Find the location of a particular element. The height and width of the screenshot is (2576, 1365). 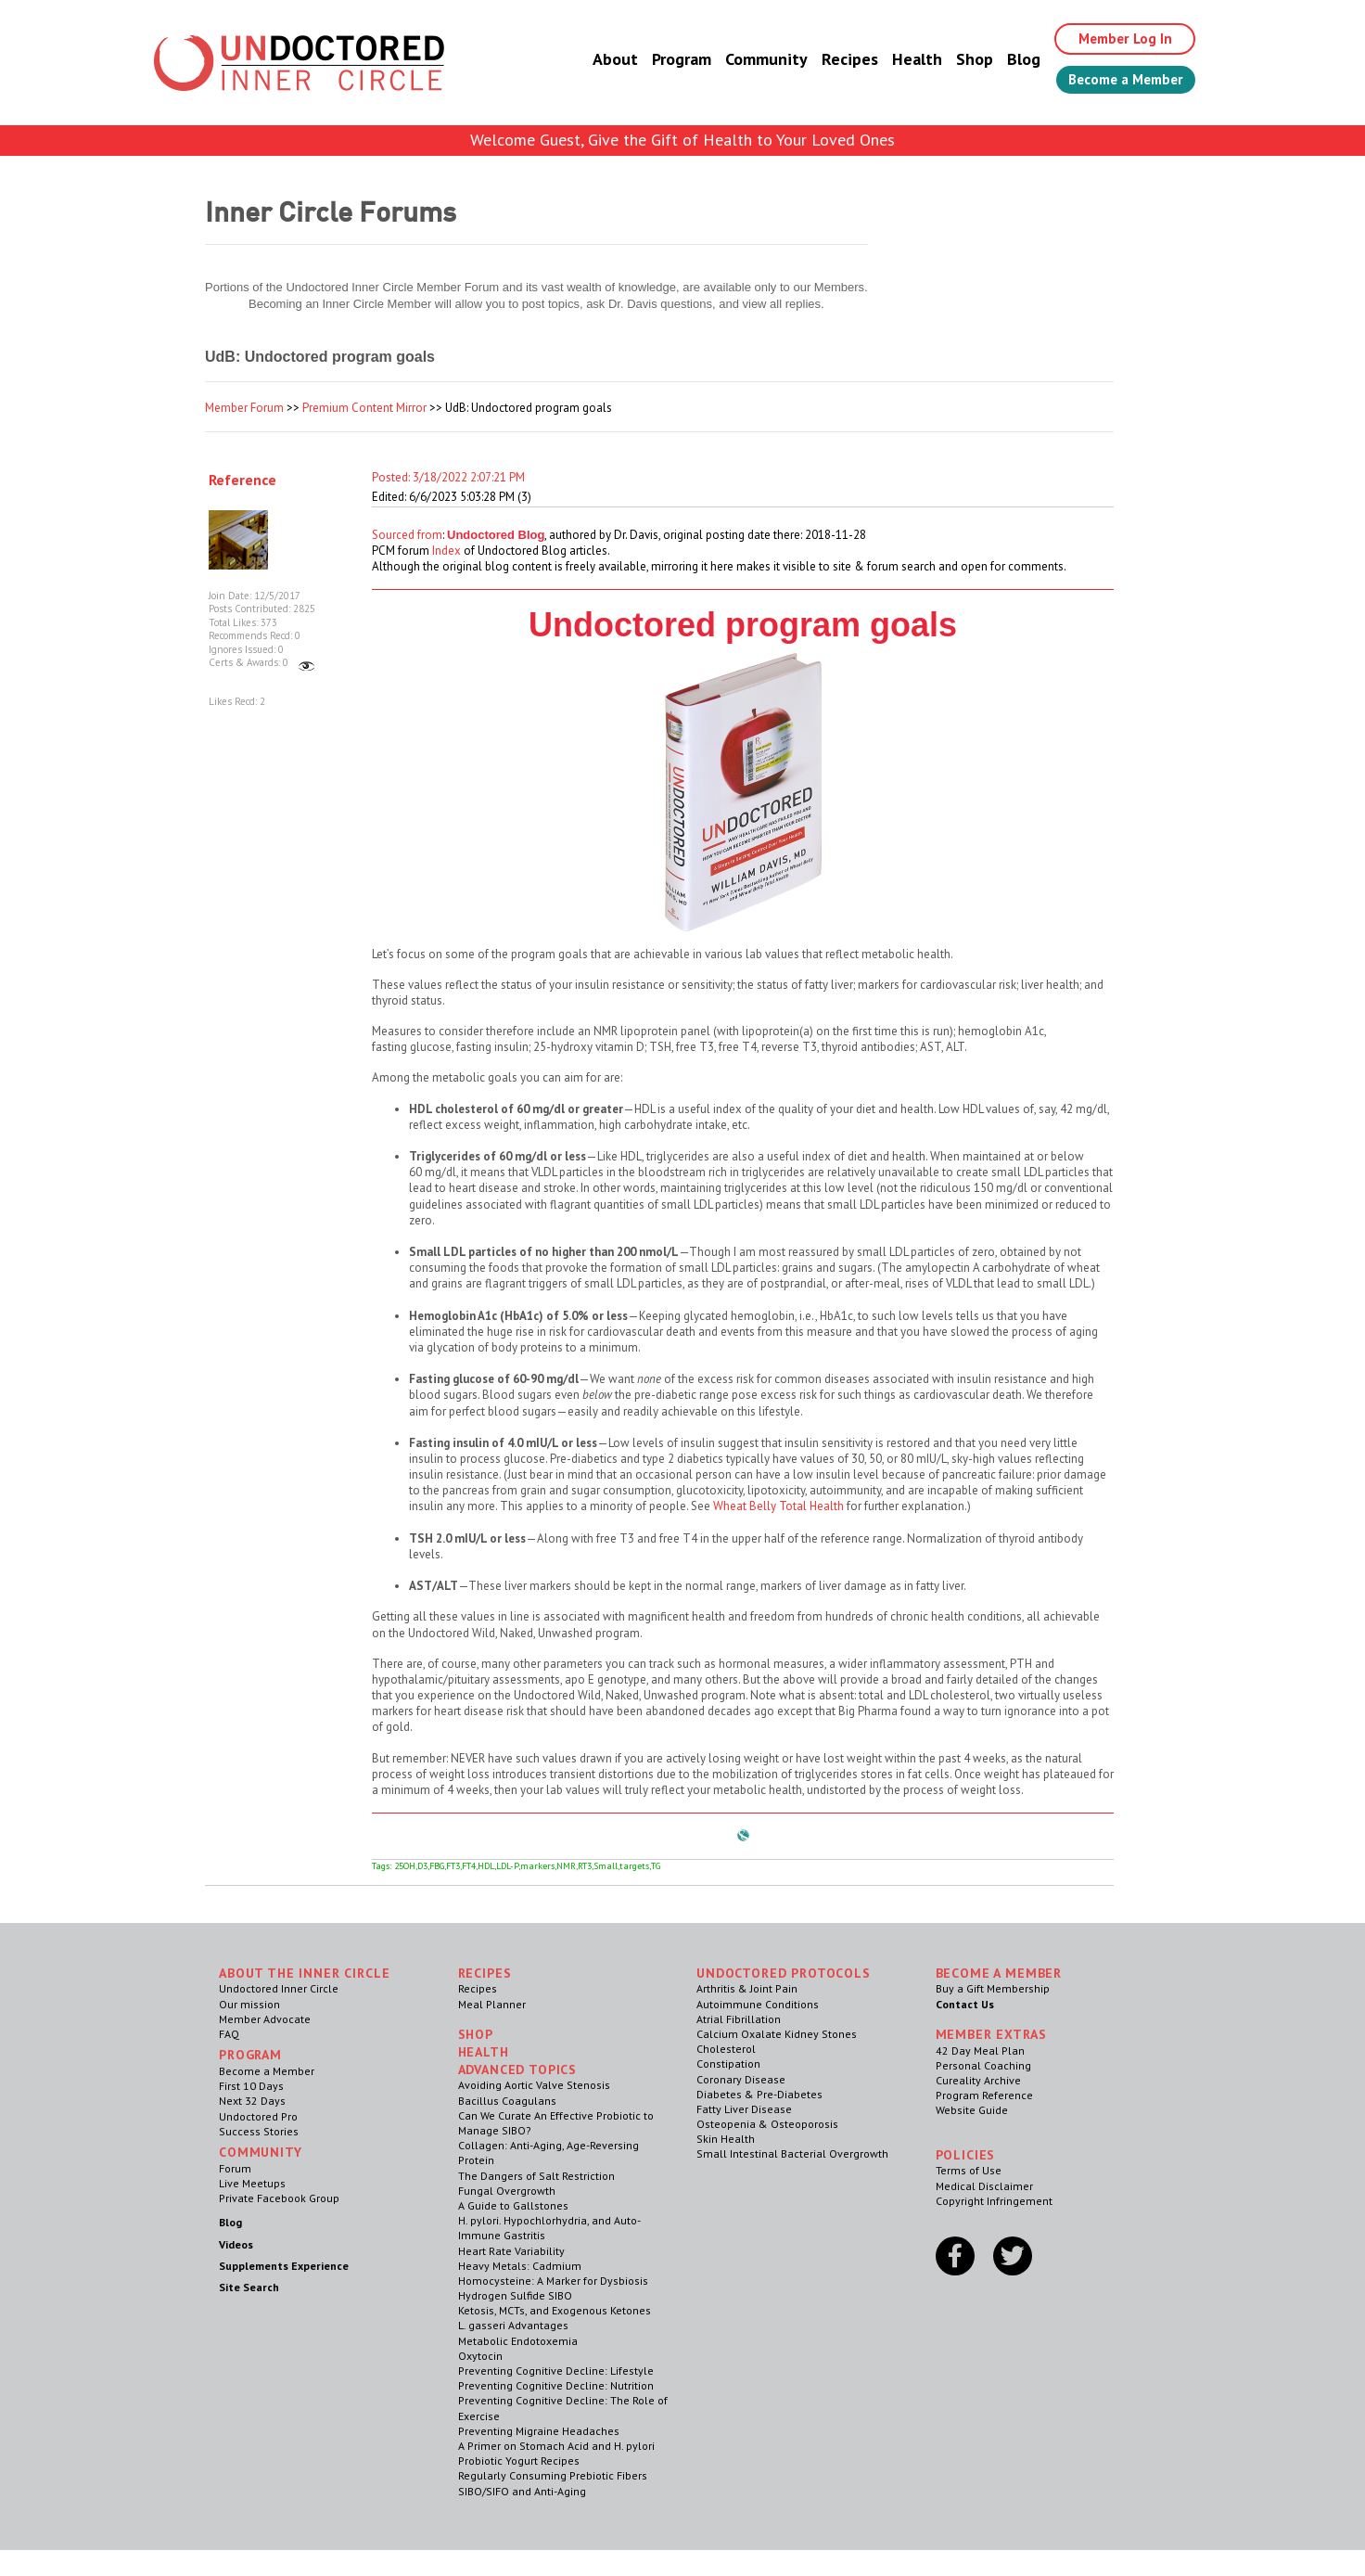

Personal Coaching is located at coordinates (983, 2065).